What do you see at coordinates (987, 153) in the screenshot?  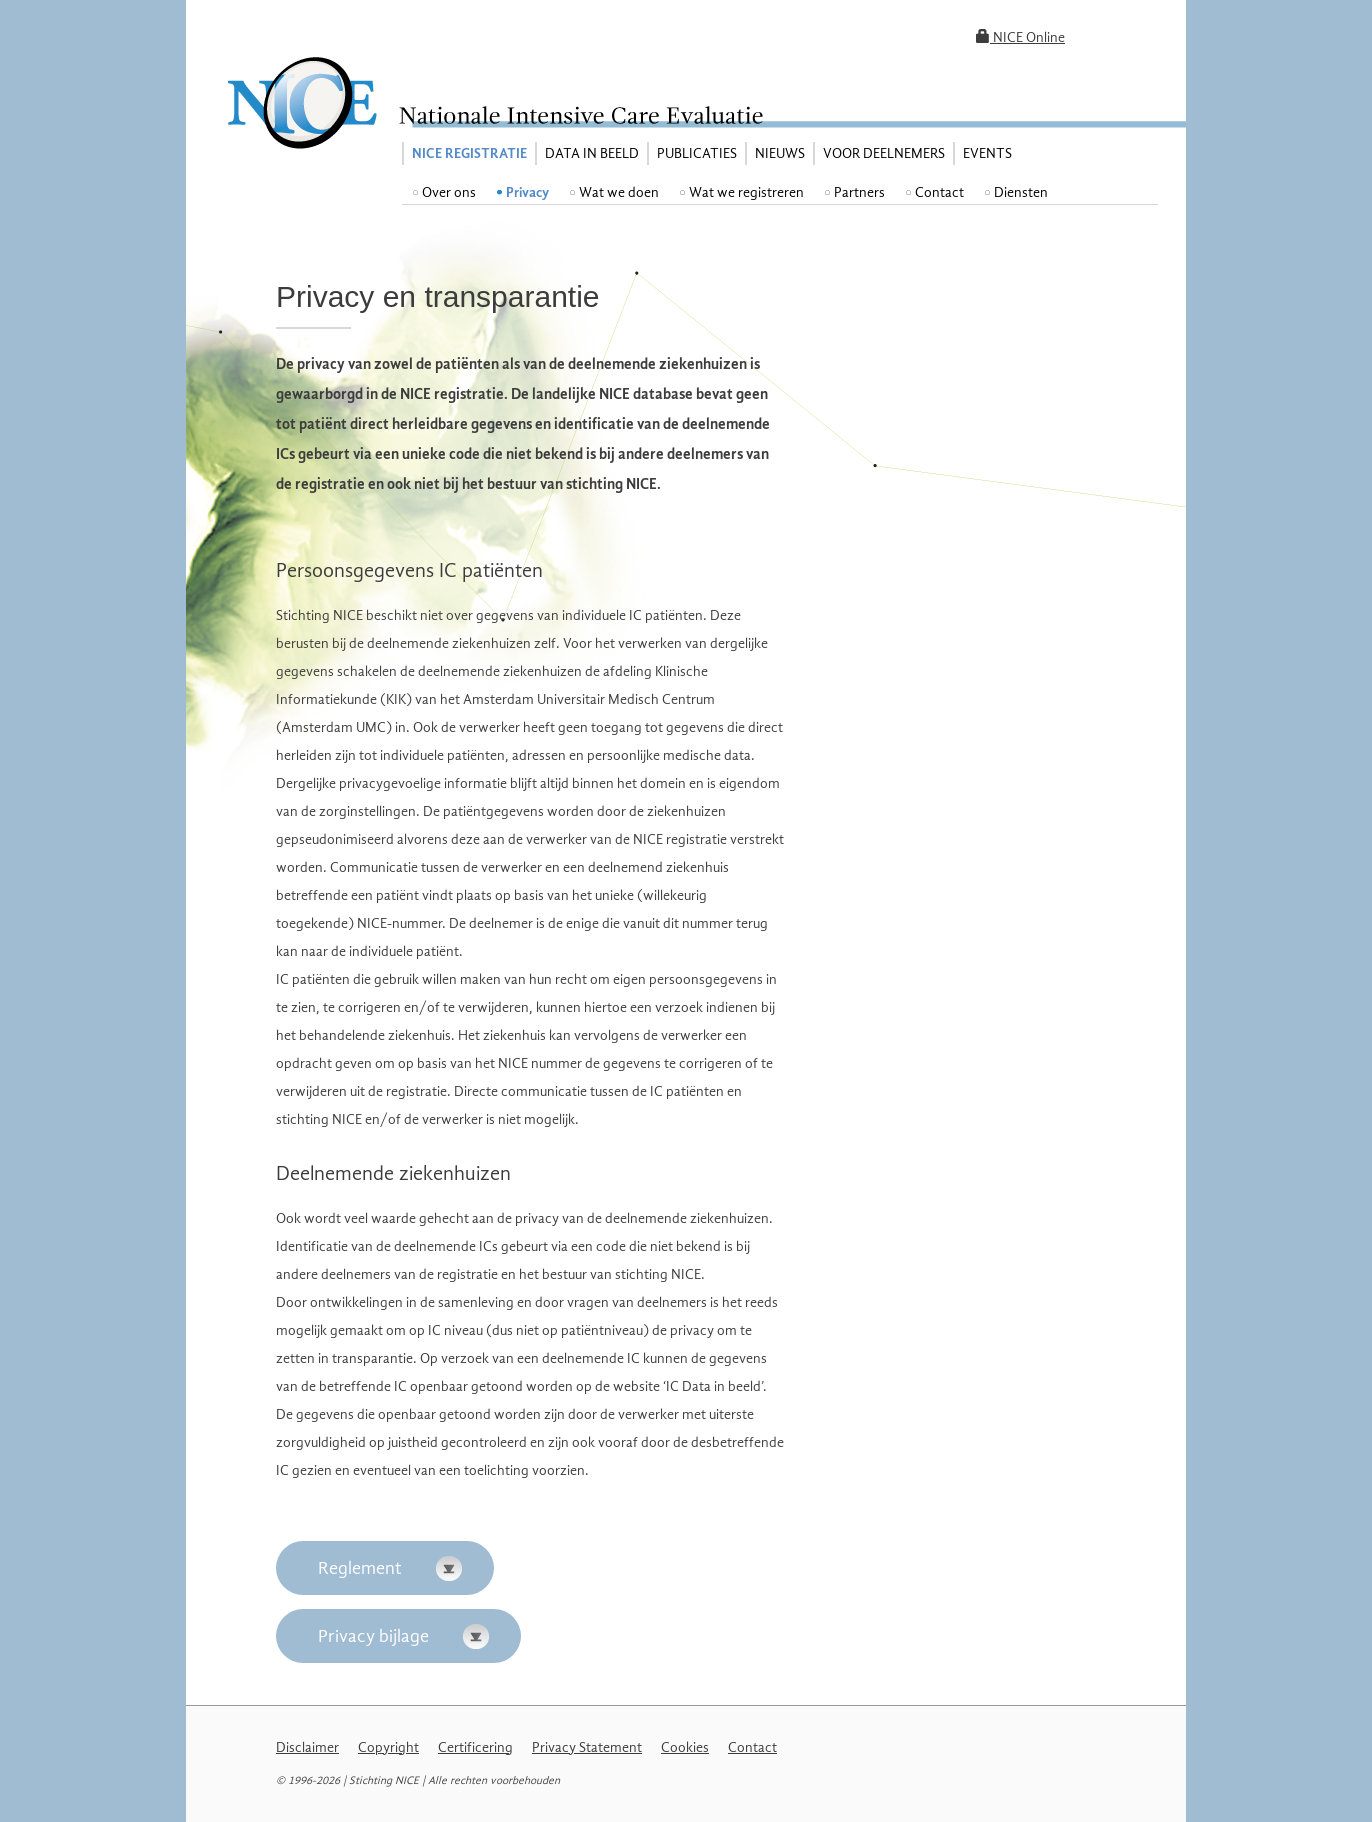 I see `Events` at bounding box center [987, 153].